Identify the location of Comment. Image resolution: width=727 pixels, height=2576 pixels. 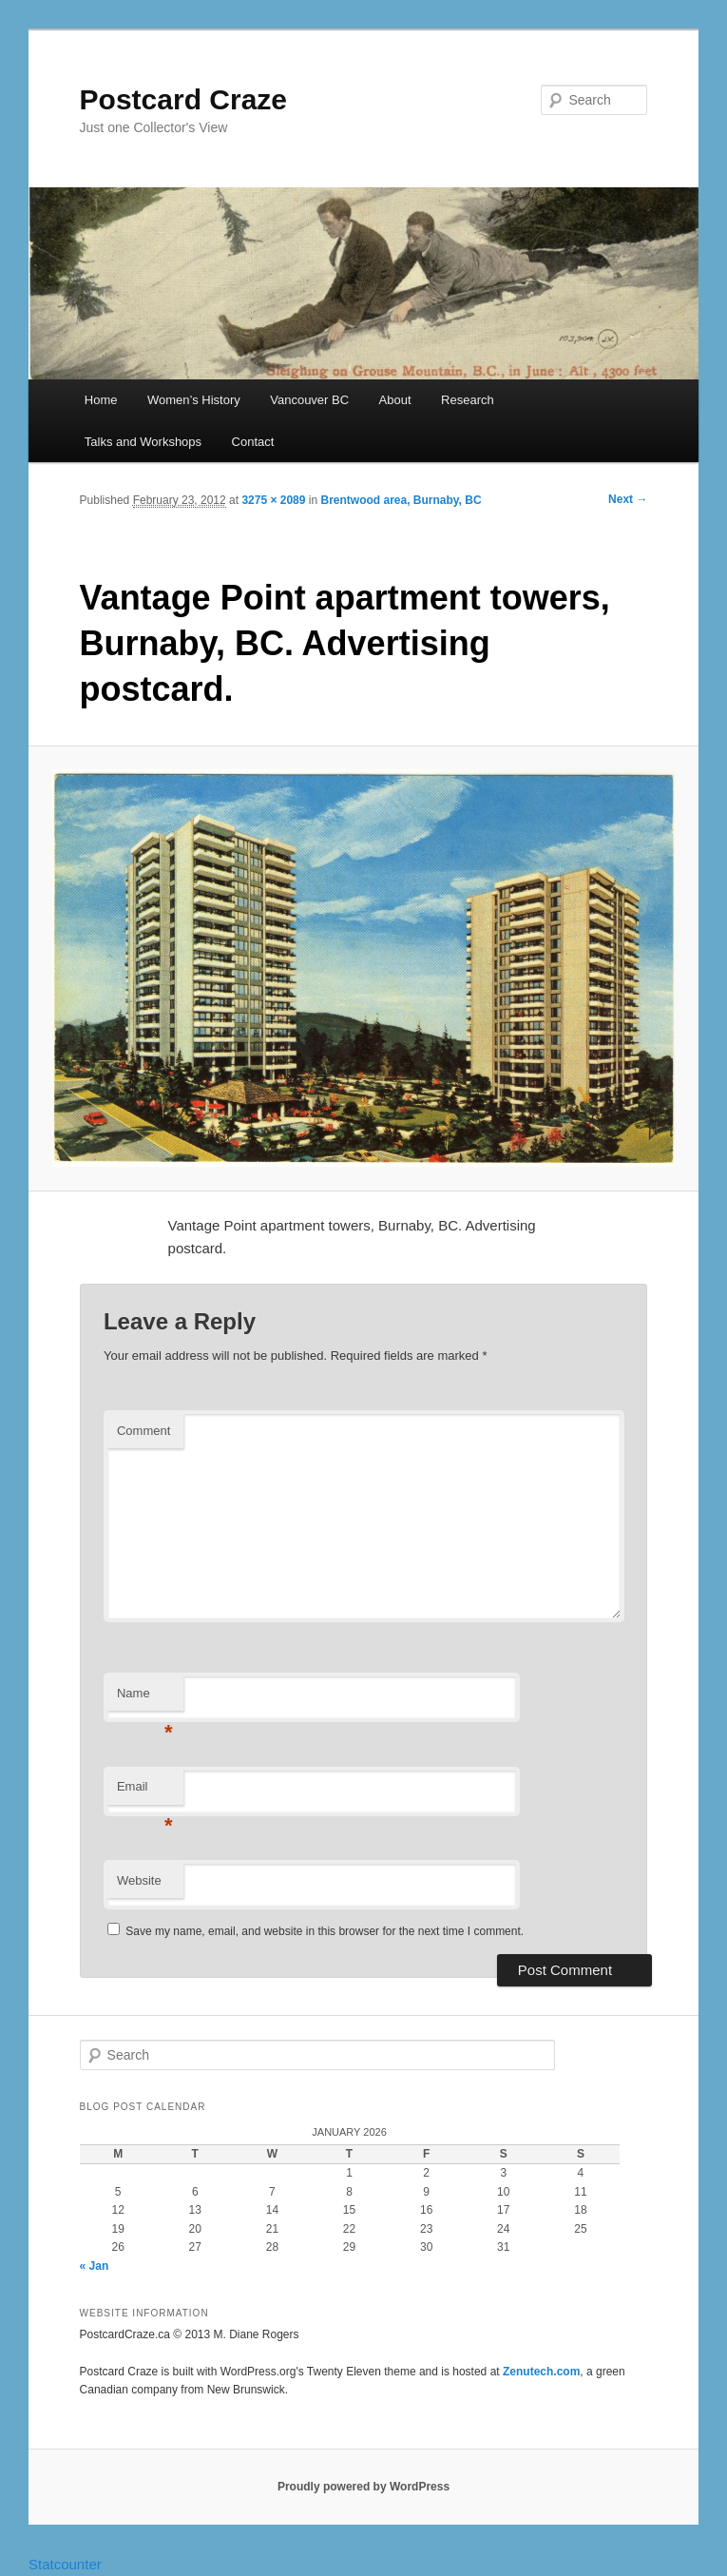
(143, 1431).